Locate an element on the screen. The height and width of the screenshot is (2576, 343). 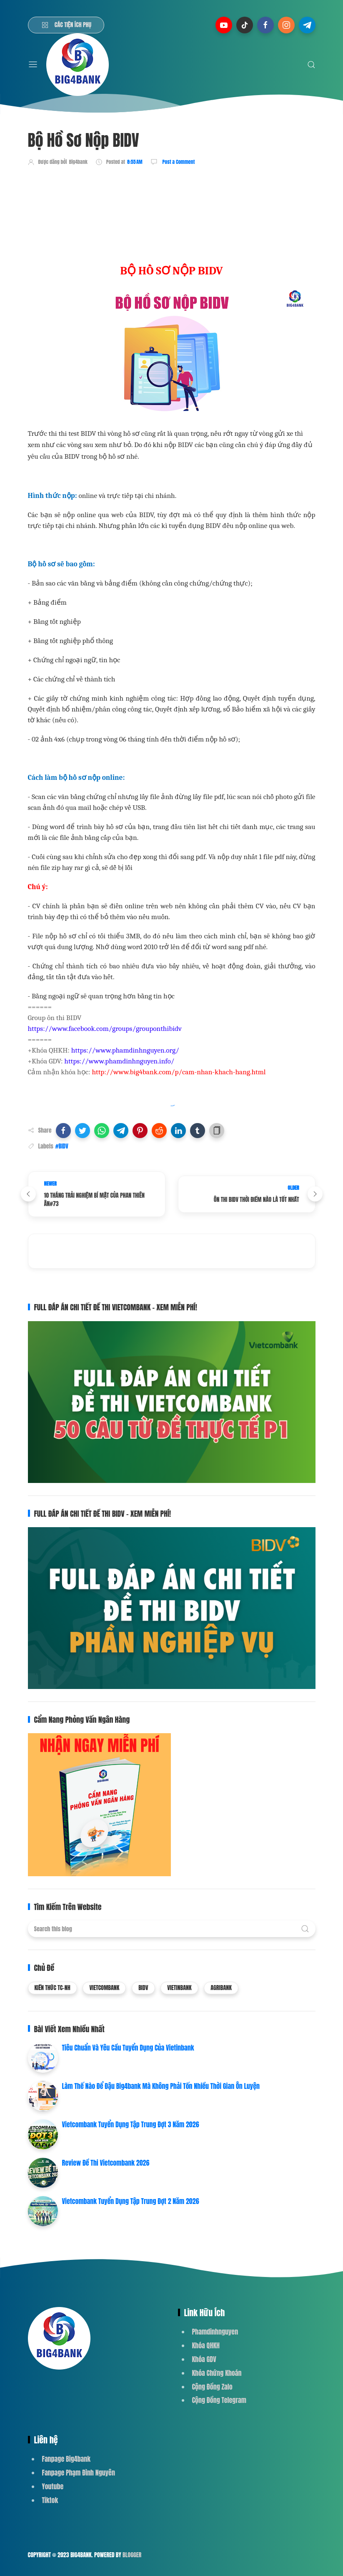
Cộng Đồng Telegram is located at coordinates (219, 2400).